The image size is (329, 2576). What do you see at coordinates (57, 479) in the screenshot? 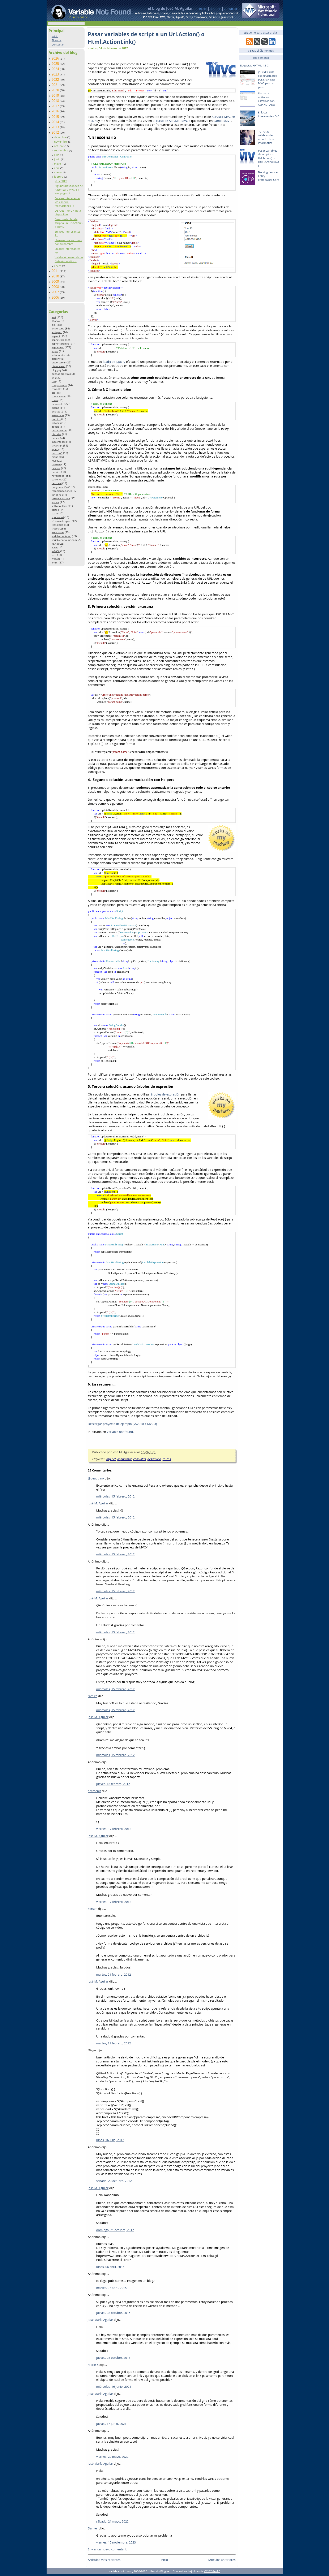
I see `patrones` at bounding box center [57, 479].